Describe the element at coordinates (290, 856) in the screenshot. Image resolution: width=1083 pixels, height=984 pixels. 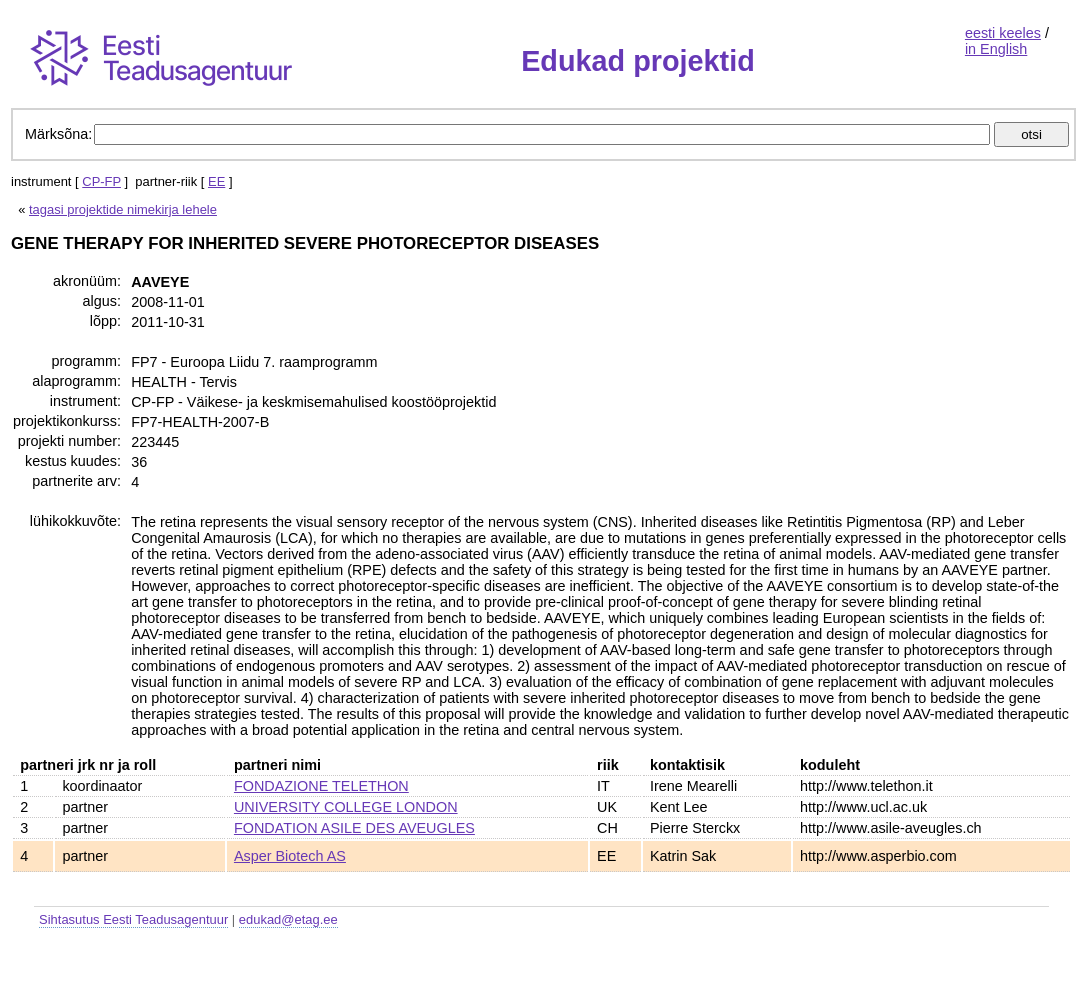
I see `Asper Biotech AS` at that location.